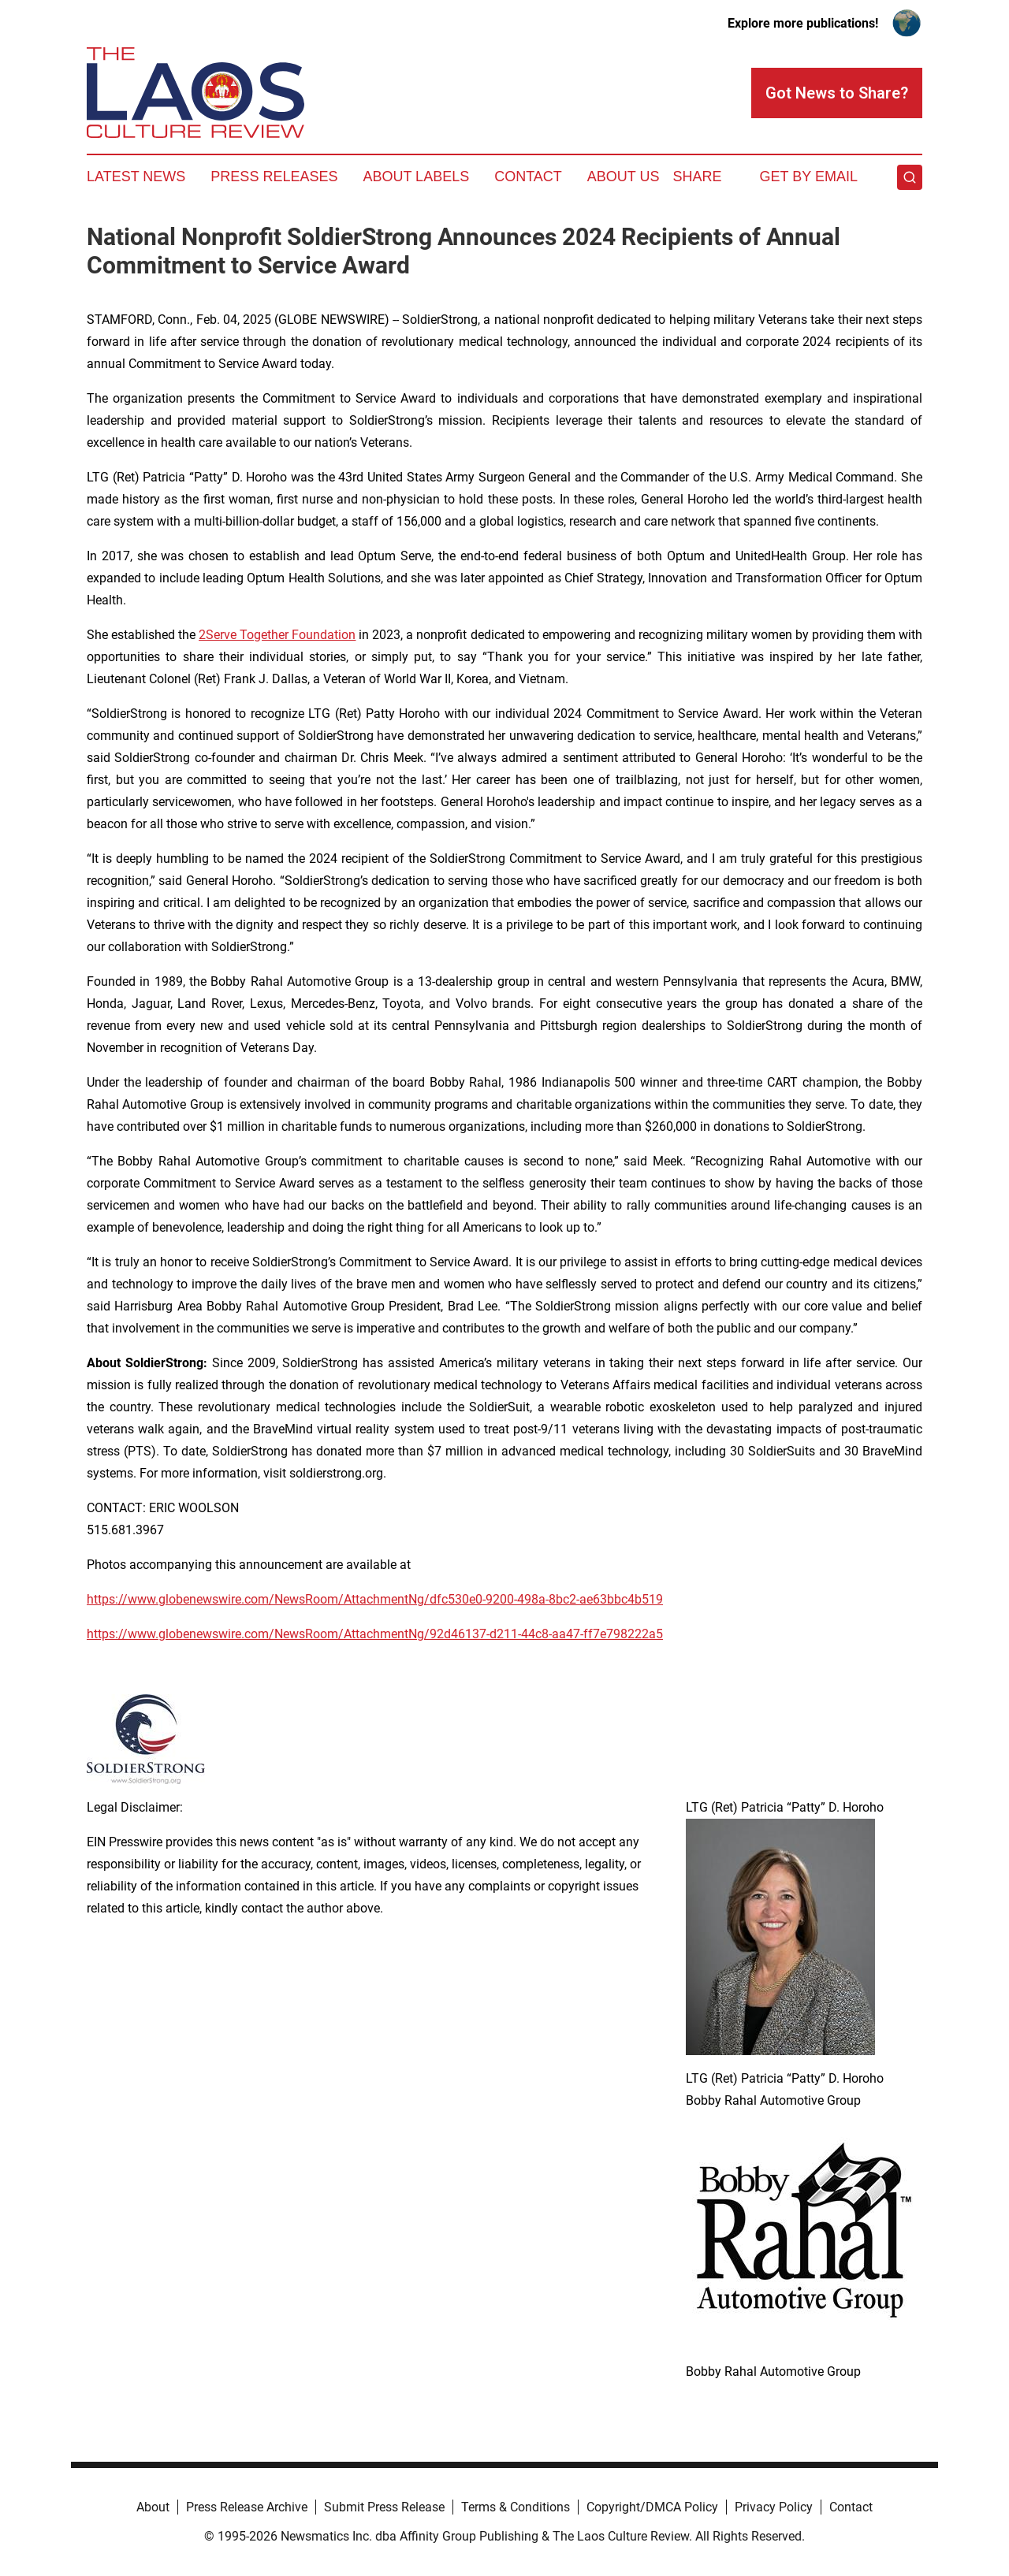 The width and height of the screenshot is (1009, 2576). I want to click on https://www.globenewswire.com/NewsRoom/AttachmentNg/dfc530e0-9200-498a-8bc2-ae63bbc4b519, so click(375, 1599).